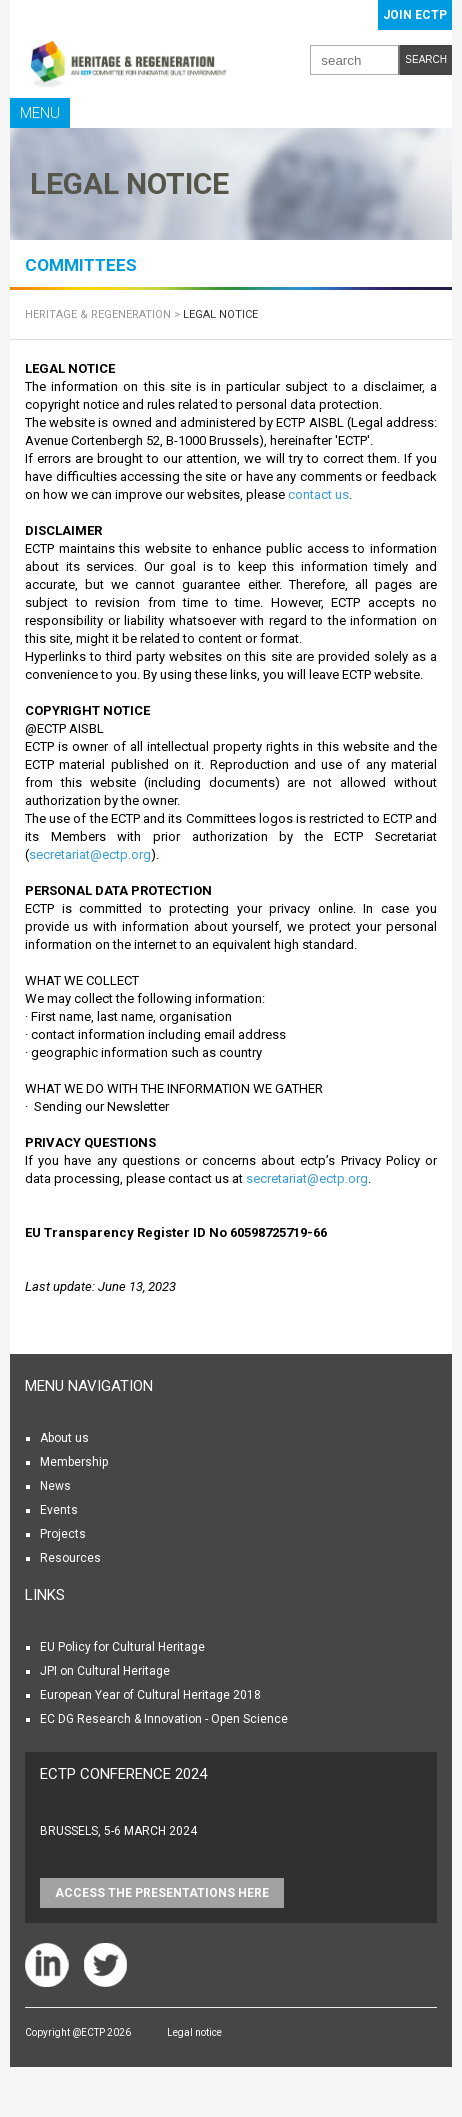 The width and height of the screenshot is (462, 2117). Describe the element at coordinates (63, 1534) in the screenshot. I see `Projects` at that location.